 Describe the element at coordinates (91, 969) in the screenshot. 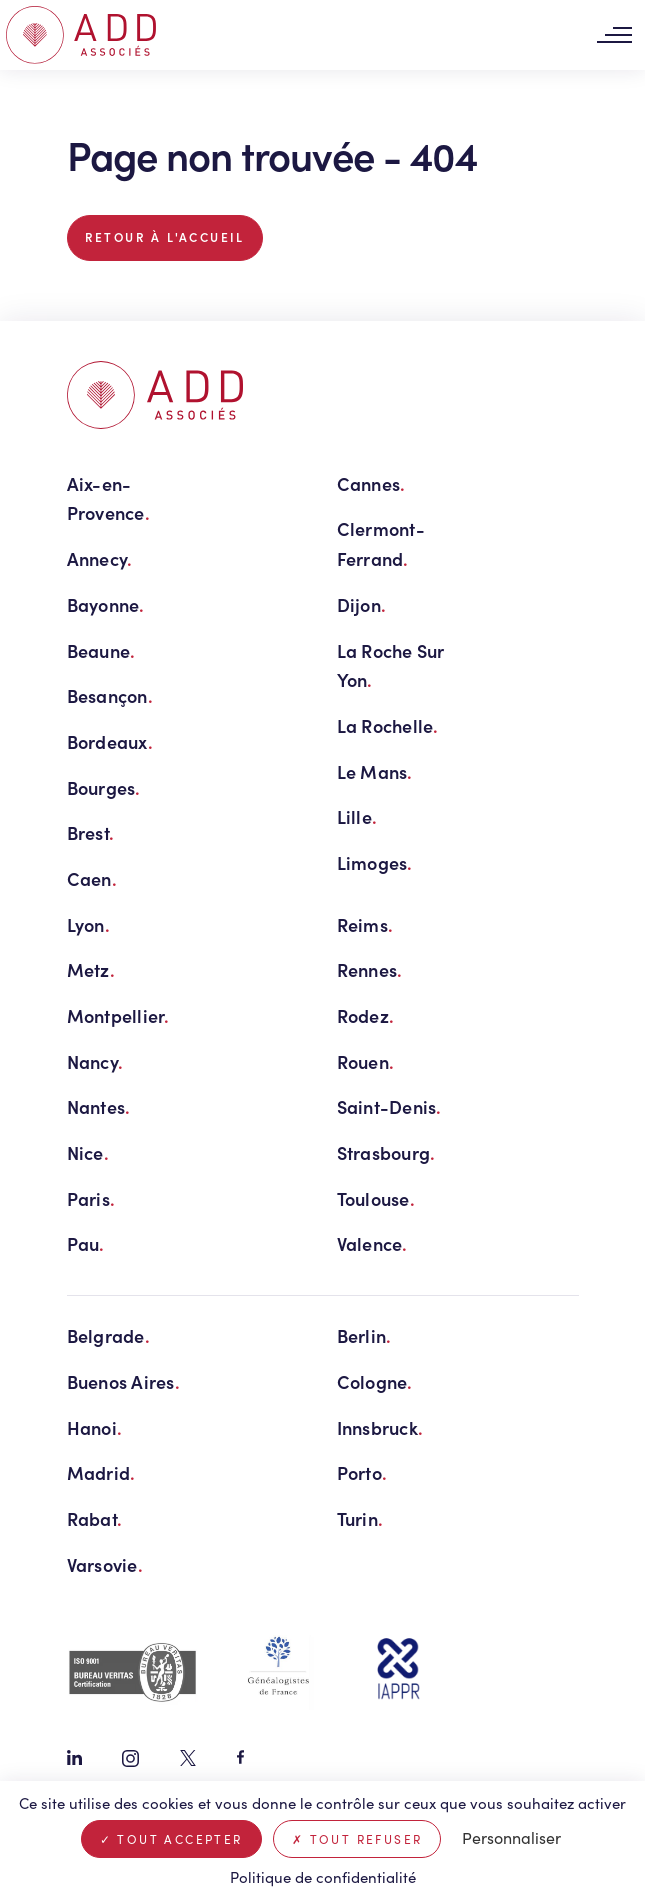

I see `Metz` at that location.